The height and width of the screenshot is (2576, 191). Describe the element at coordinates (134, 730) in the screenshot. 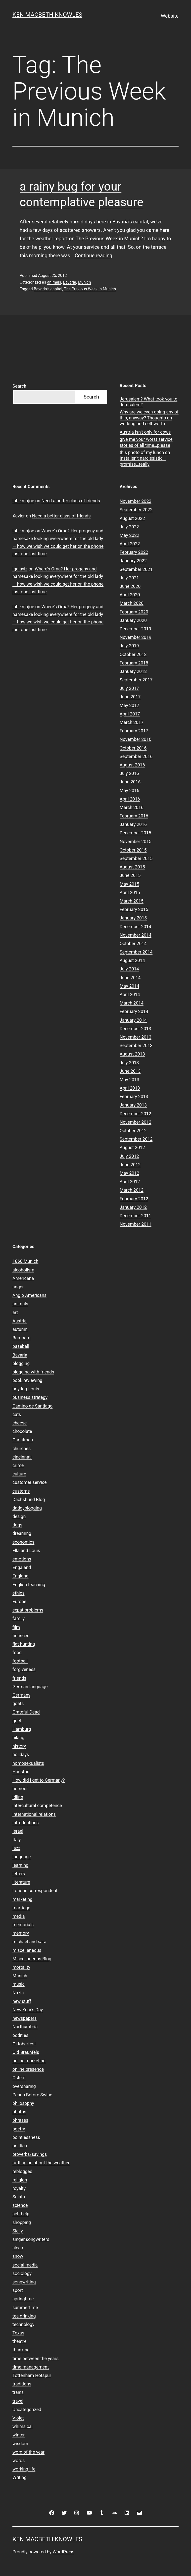

I see `February 2017` at that location.